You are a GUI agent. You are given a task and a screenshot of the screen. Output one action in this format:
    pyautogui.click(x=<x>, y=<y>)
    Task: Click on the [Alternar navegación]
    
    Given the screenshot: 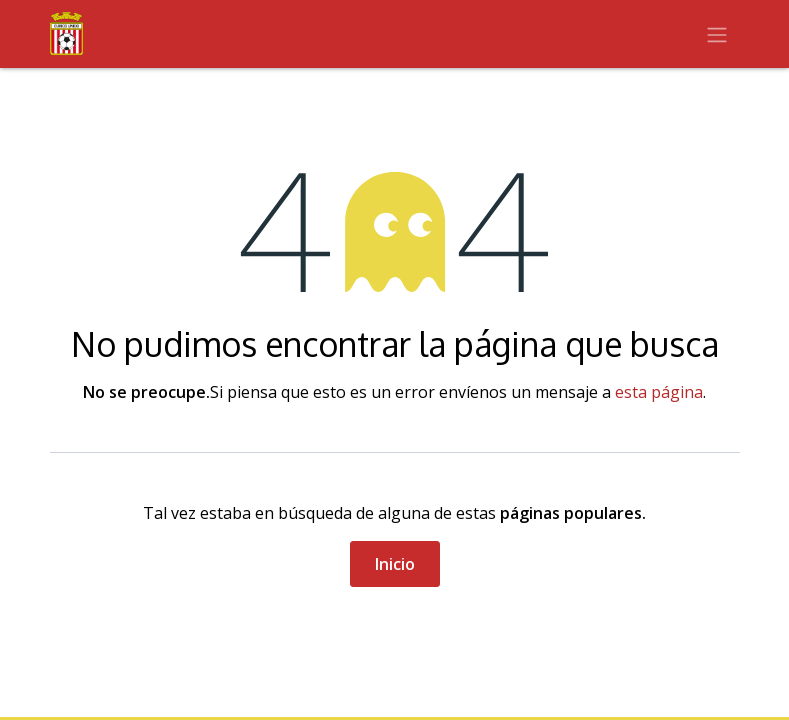 What is the action you would take?
    pyautogui.click(x=717, y=34)
    